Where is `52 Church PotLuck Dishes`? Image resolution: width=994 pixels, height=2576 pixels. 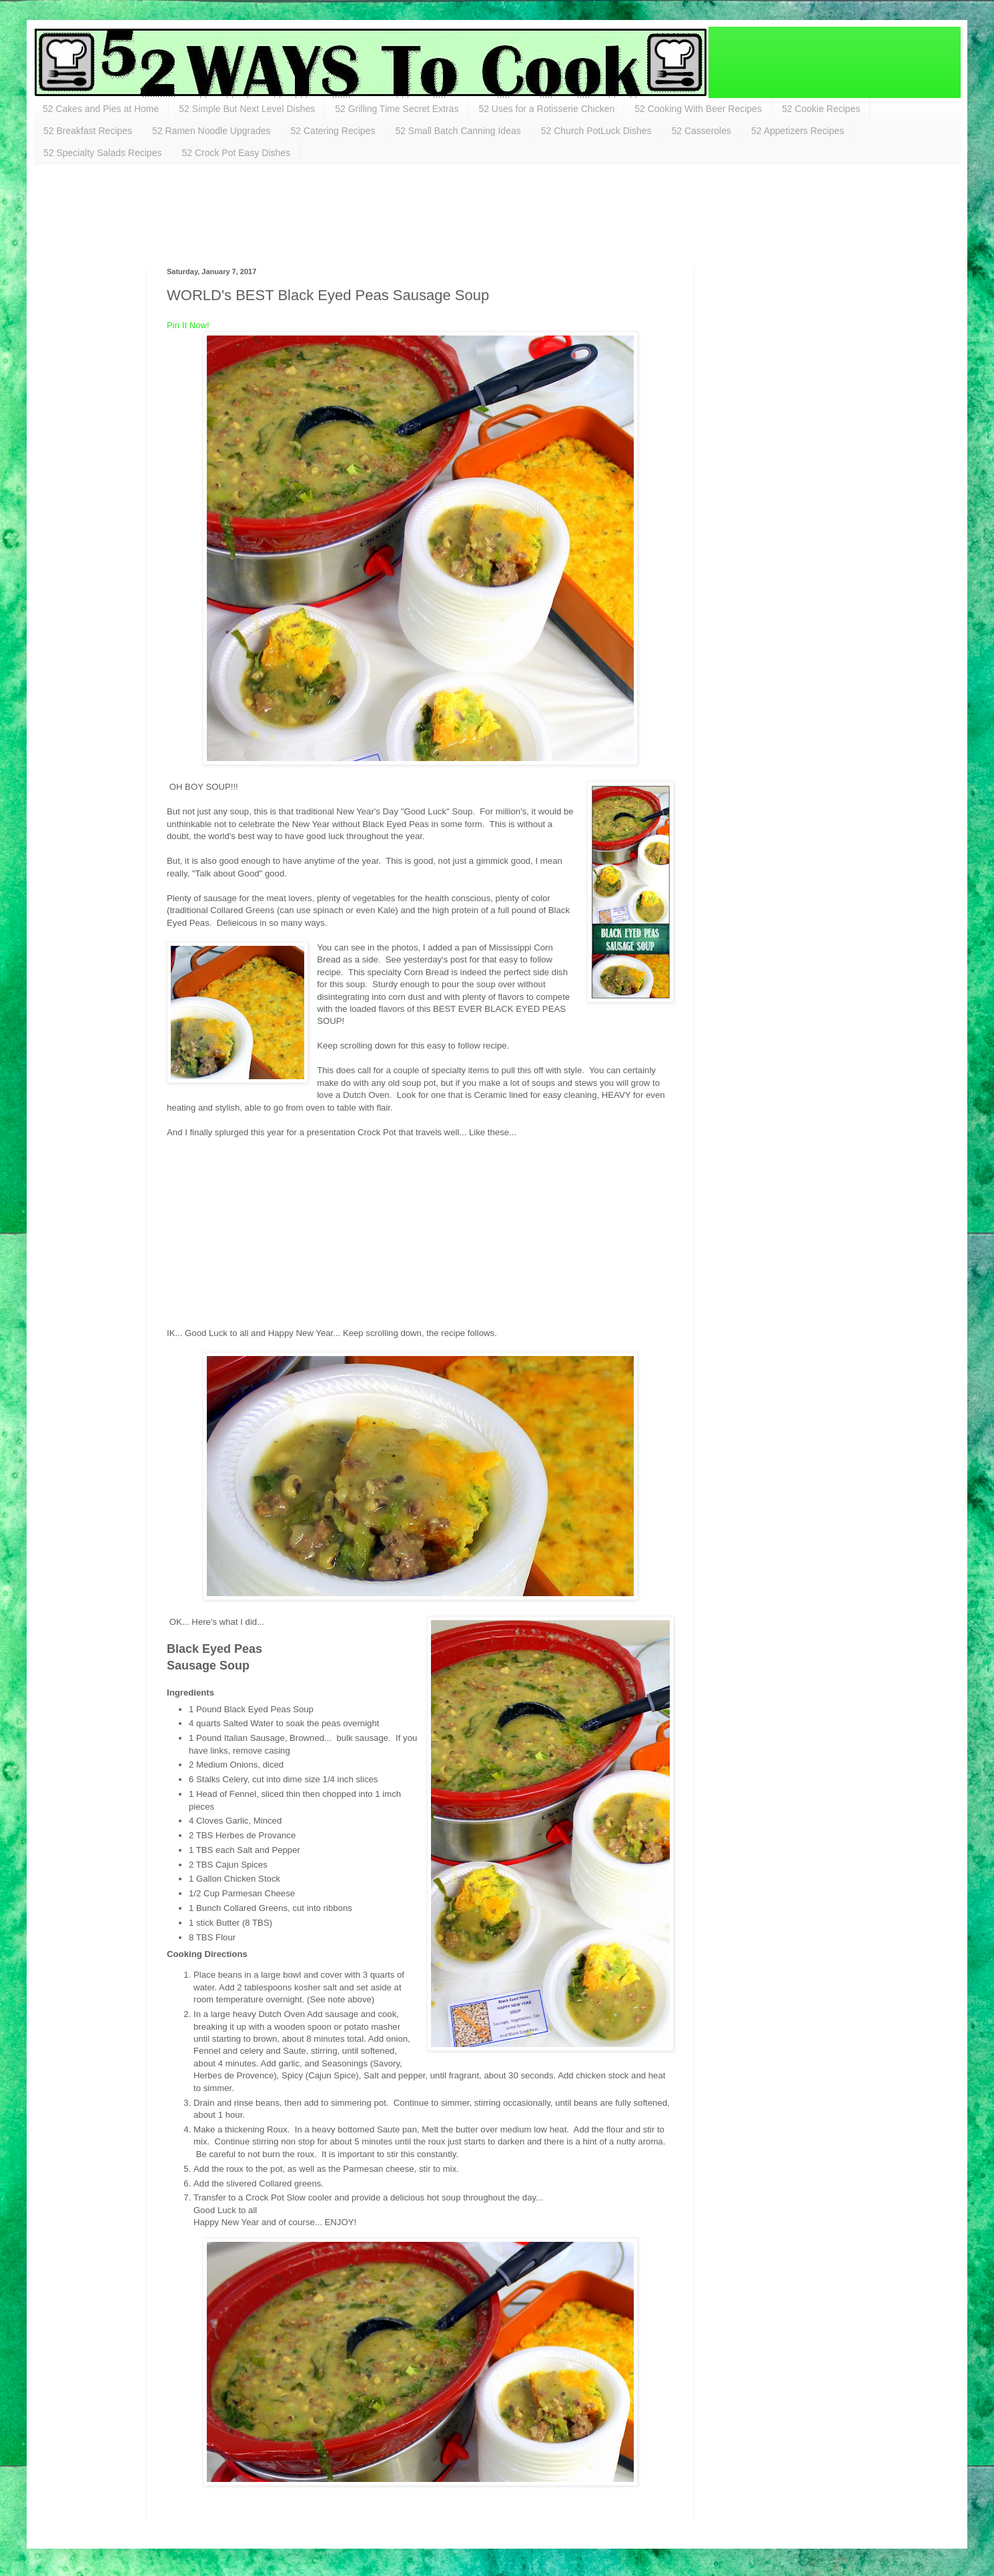 52 Church PotLuck Dishes is located at coordinates (596, 130).